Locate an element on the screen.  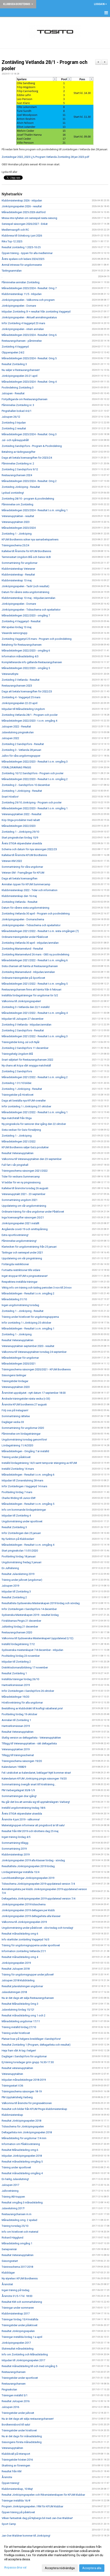
Full fart i vår pingishall is located at coordinates (15, 1164).